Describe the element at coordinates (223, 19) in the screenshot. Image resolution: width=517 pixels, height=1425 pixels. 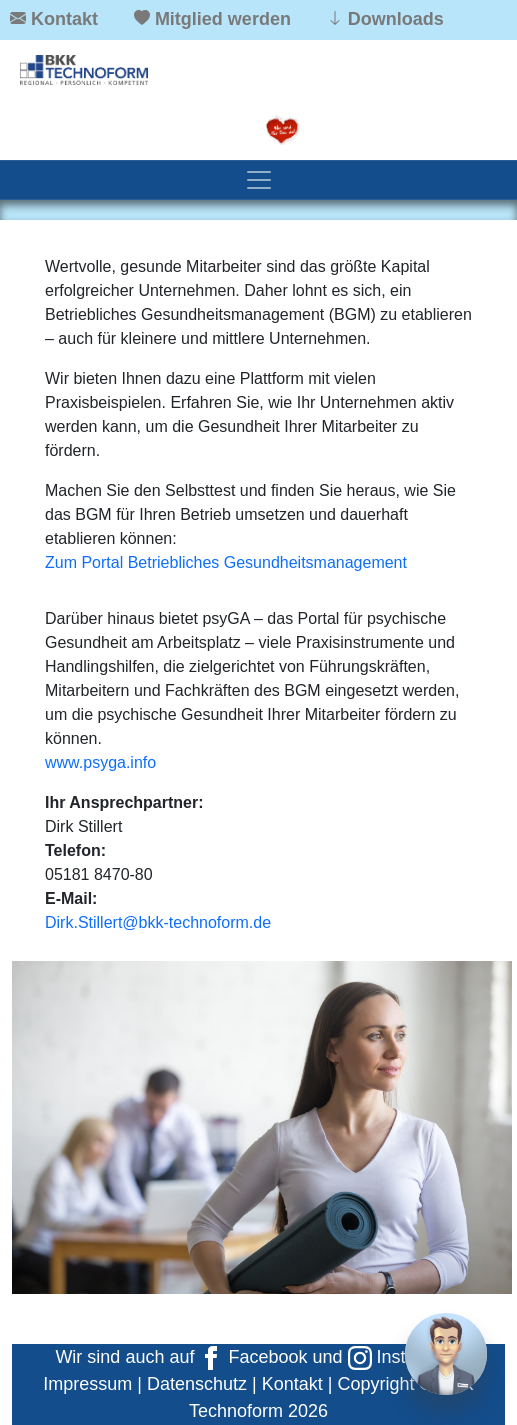
I see `Mitglied werden` at that location.